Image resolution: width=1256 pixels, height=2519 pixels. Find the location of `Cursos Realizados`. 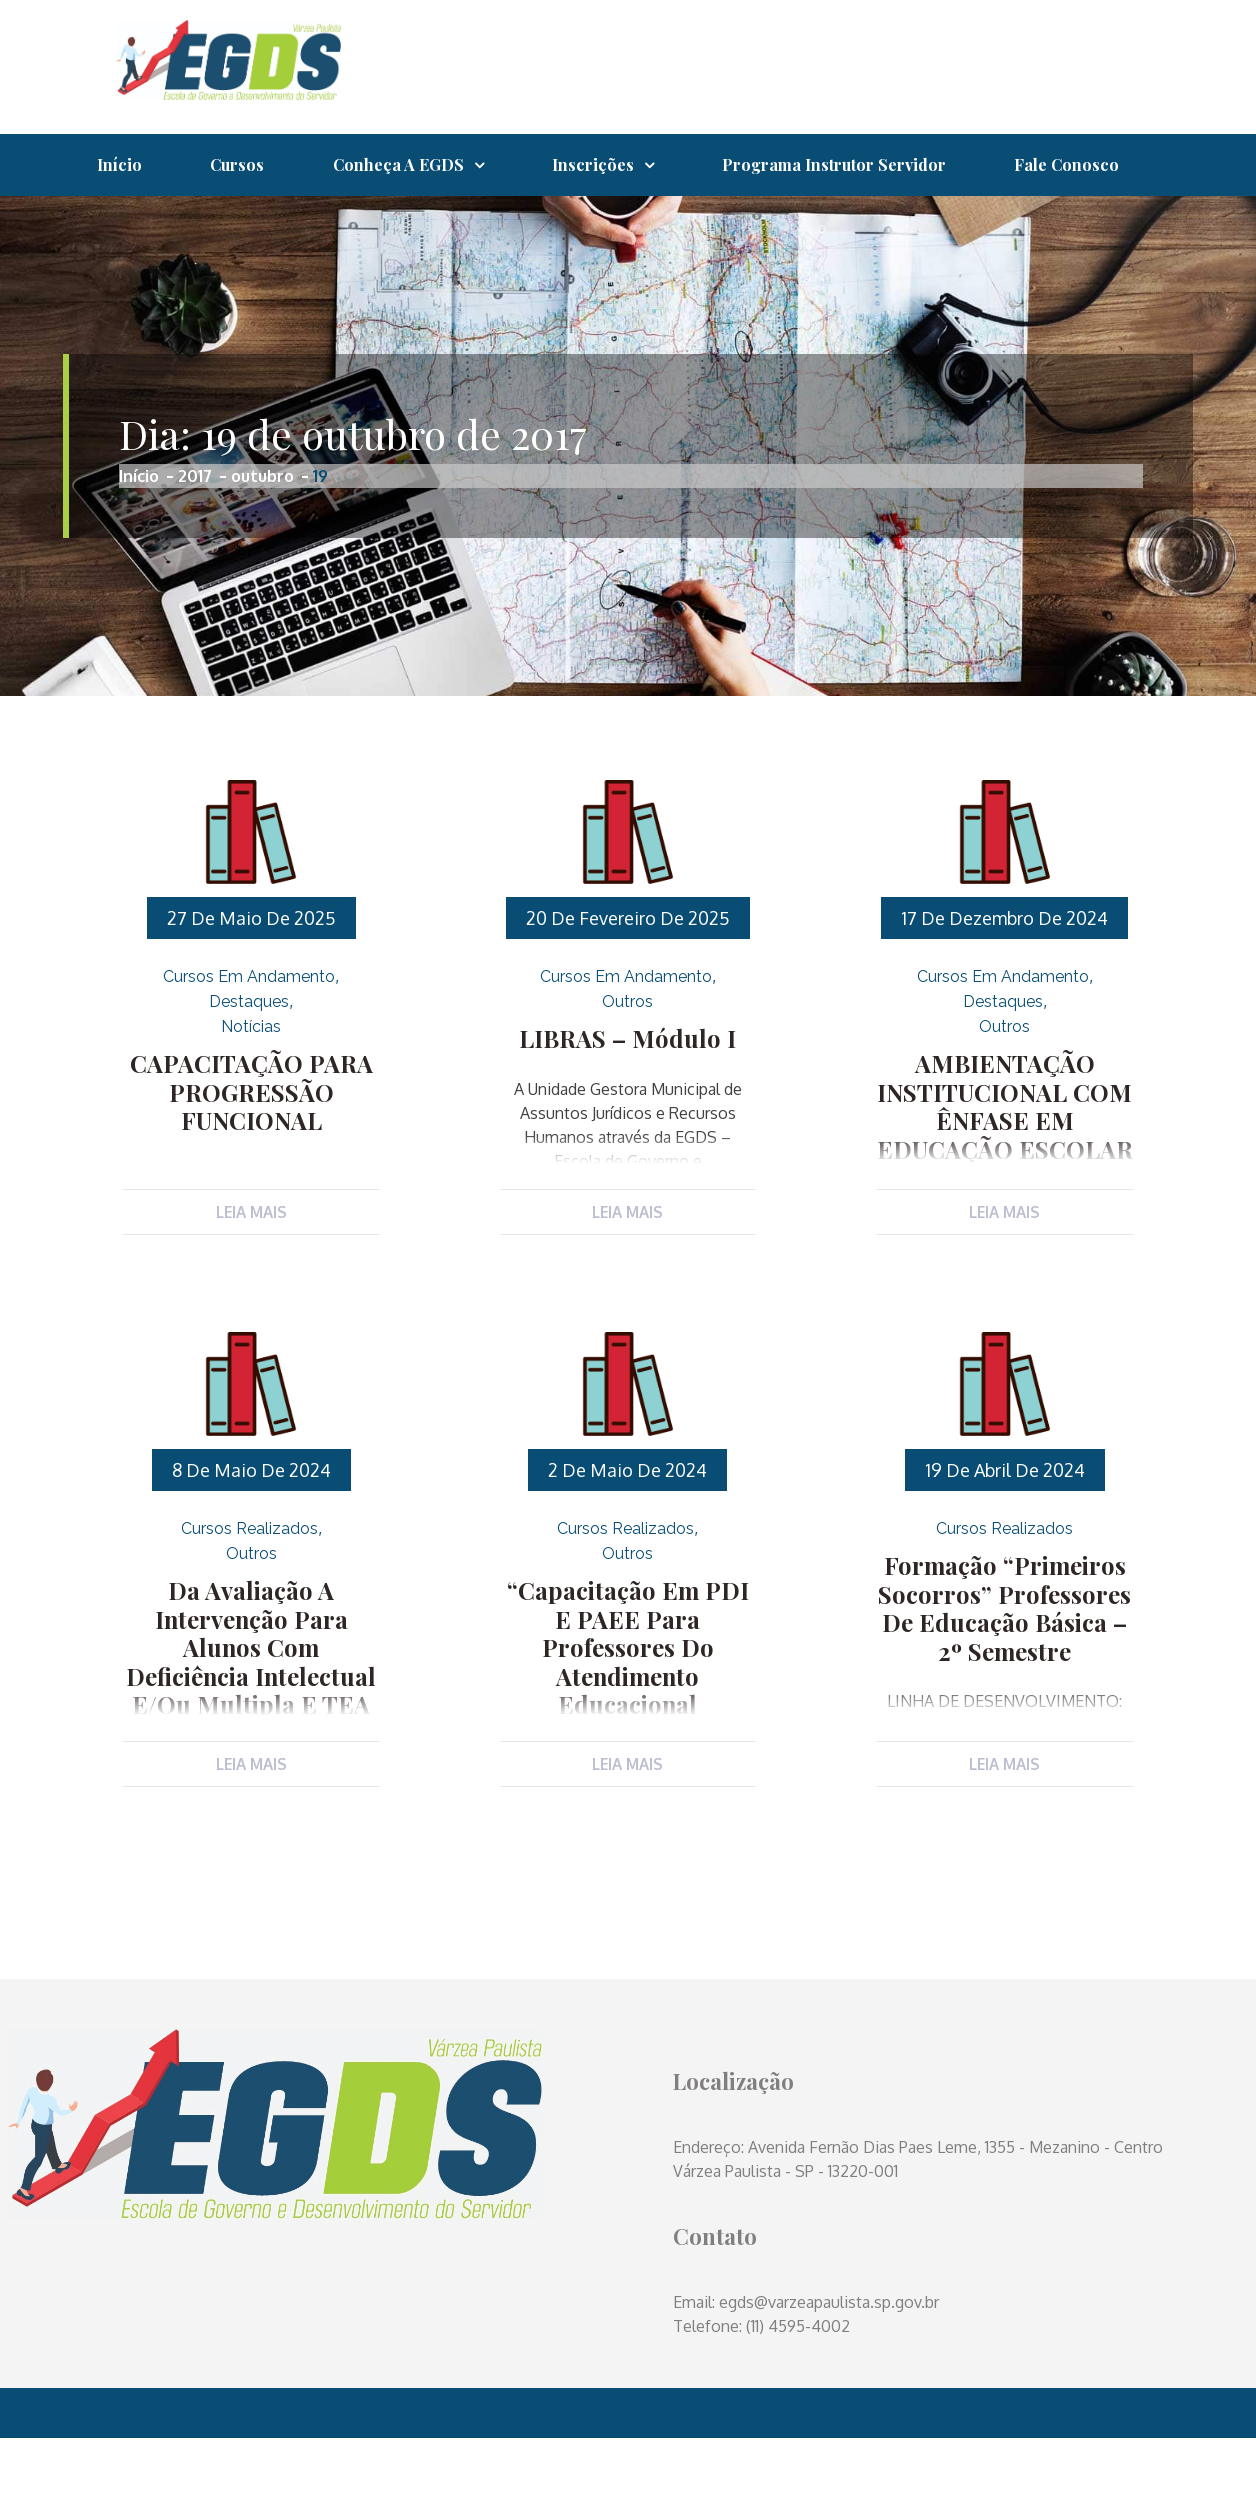

Cursos Realizados is located at coordinates (249, 1602).